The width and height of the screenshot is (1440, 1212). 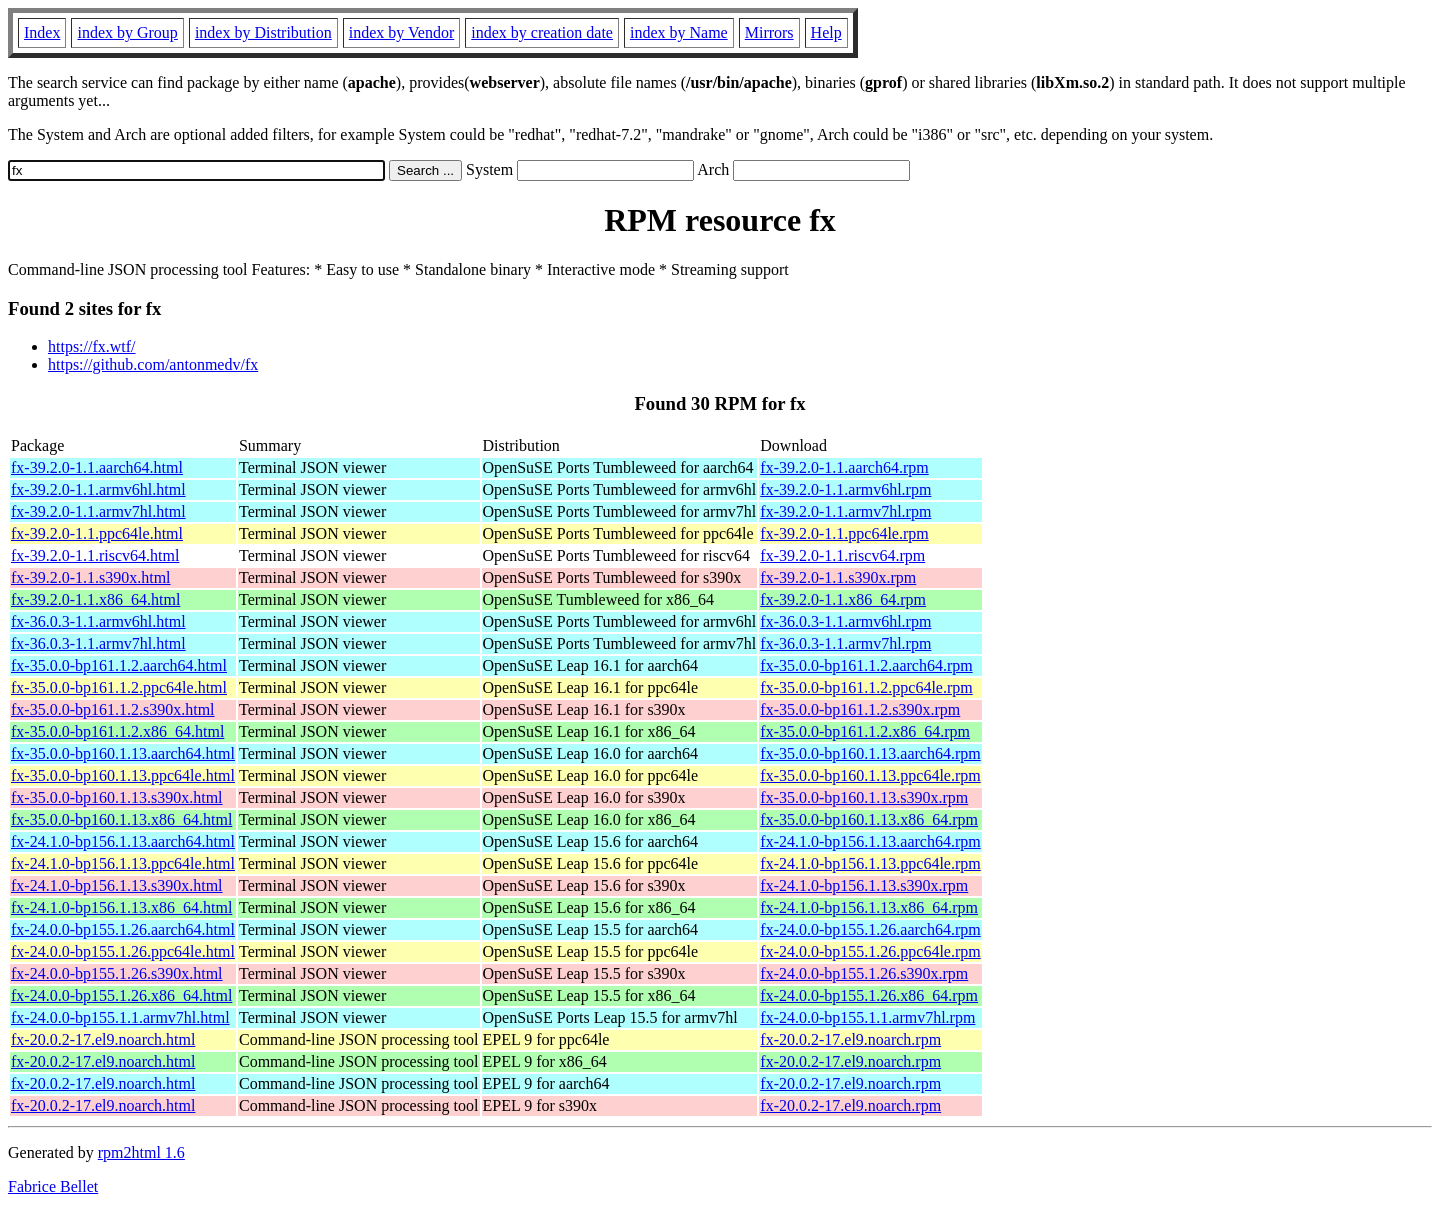 I want to click on fx-39.2.0-1.1.s390x.rpm, so click(x=838, y=577).